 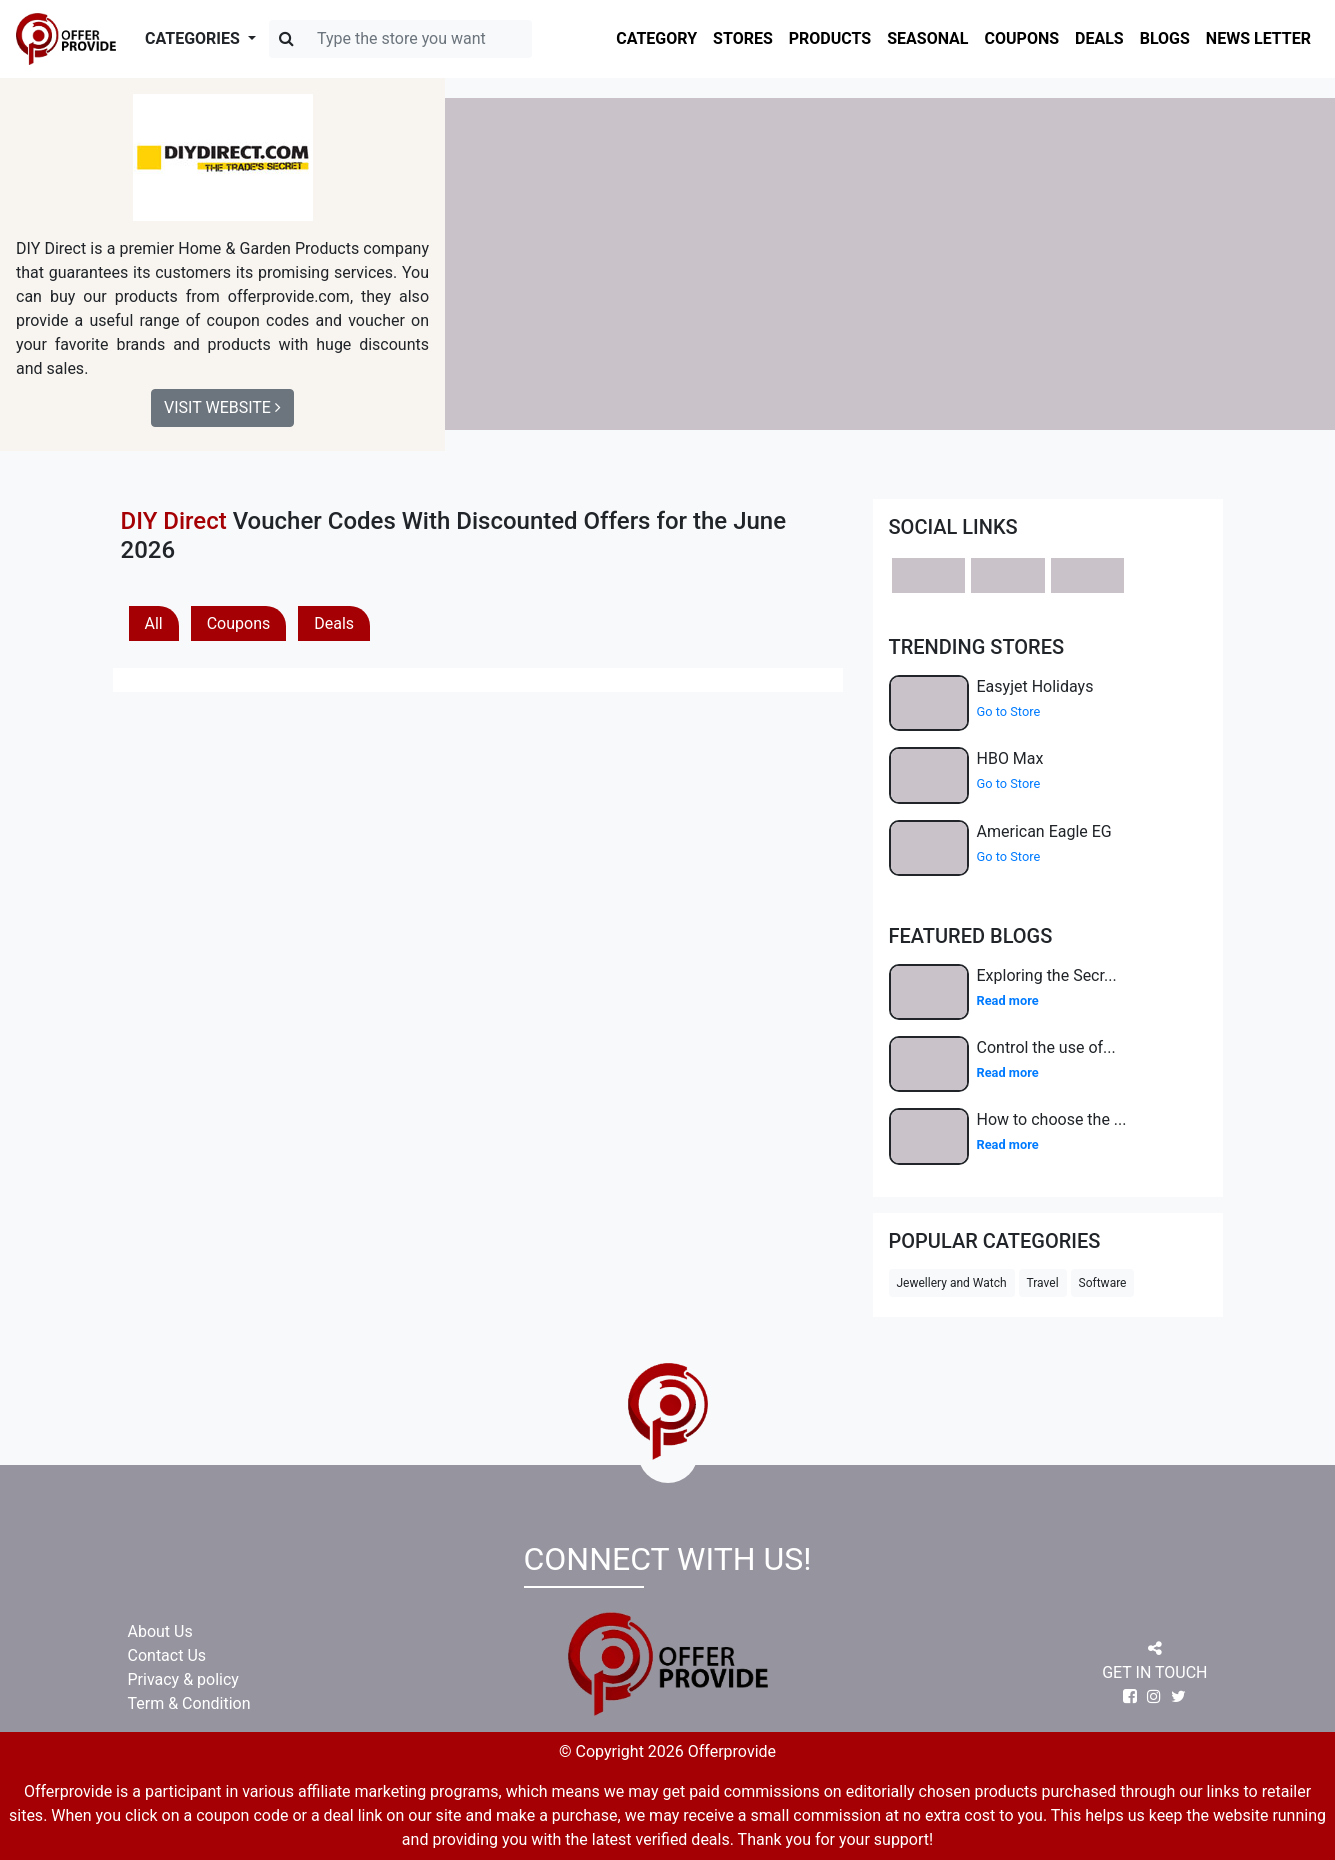 I want to click on Go to Store, so click(x=1009, y=711).